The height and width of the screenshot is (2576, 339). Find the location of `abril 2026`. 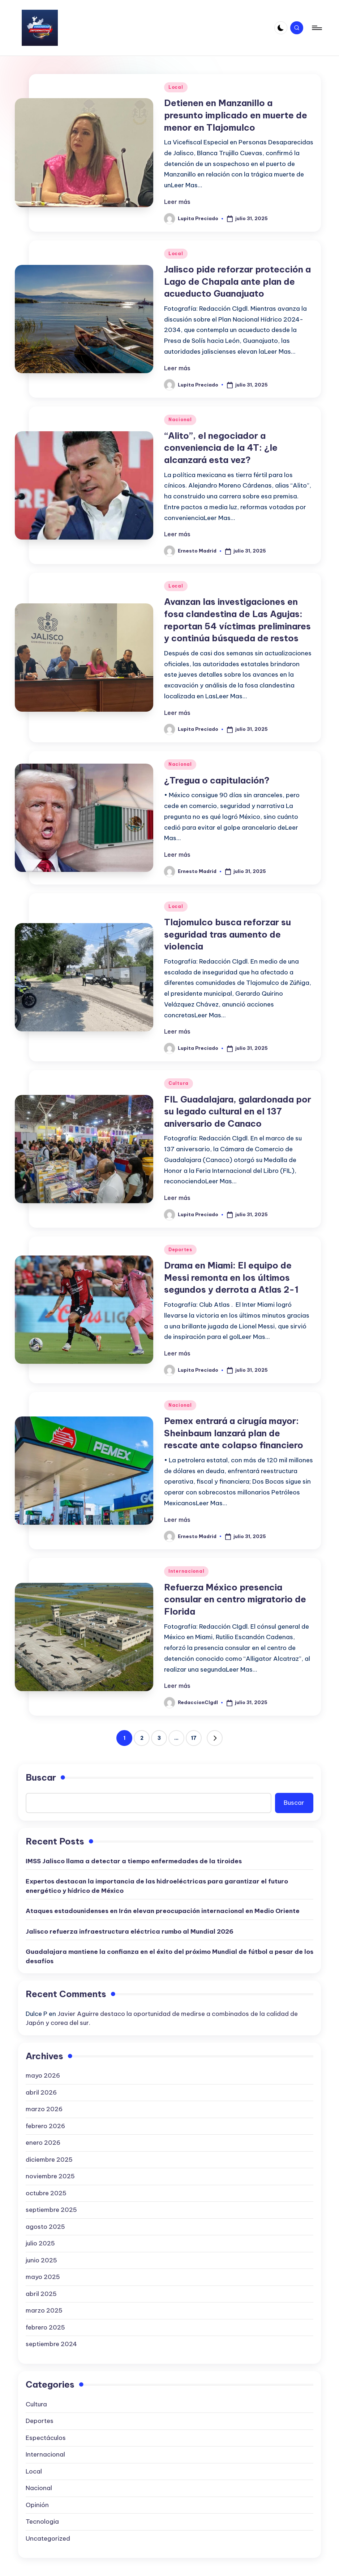

abril 2026 is located at coordinates (41, 2092).